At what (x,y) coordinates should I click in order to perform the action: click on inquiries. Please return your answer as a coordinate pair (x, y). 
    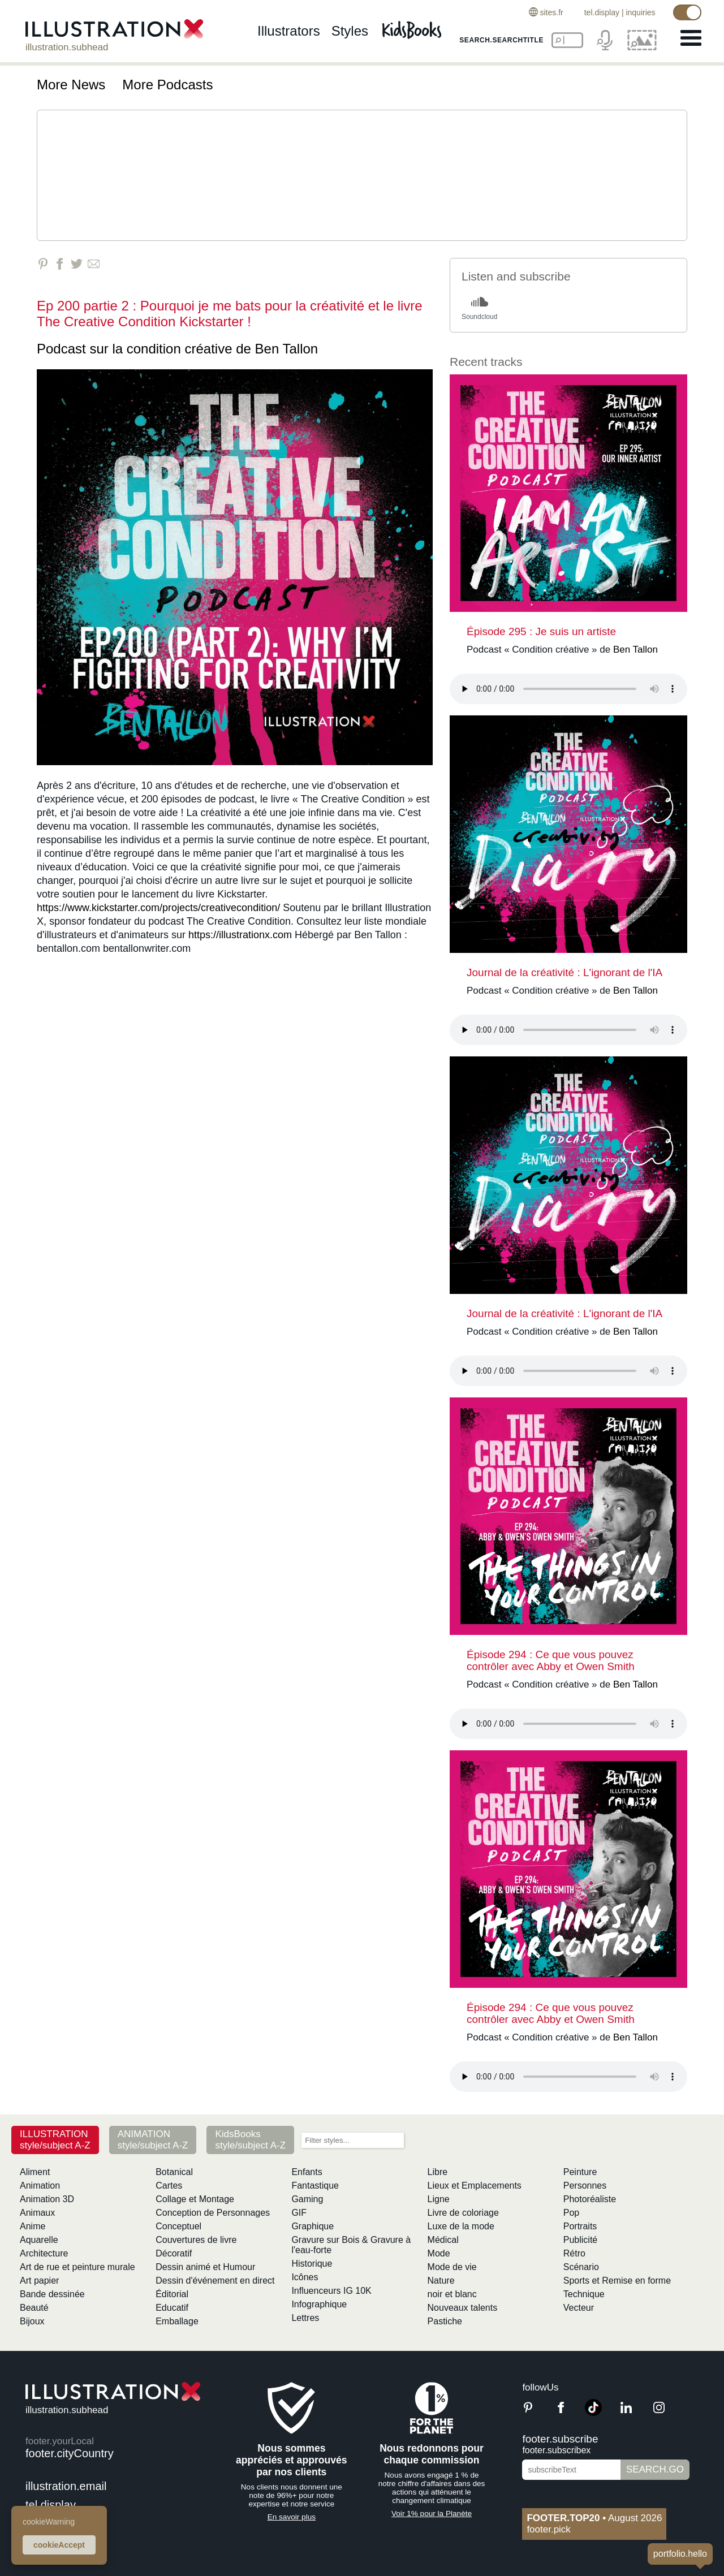
    Looking at the image, I should click on (638, 12).